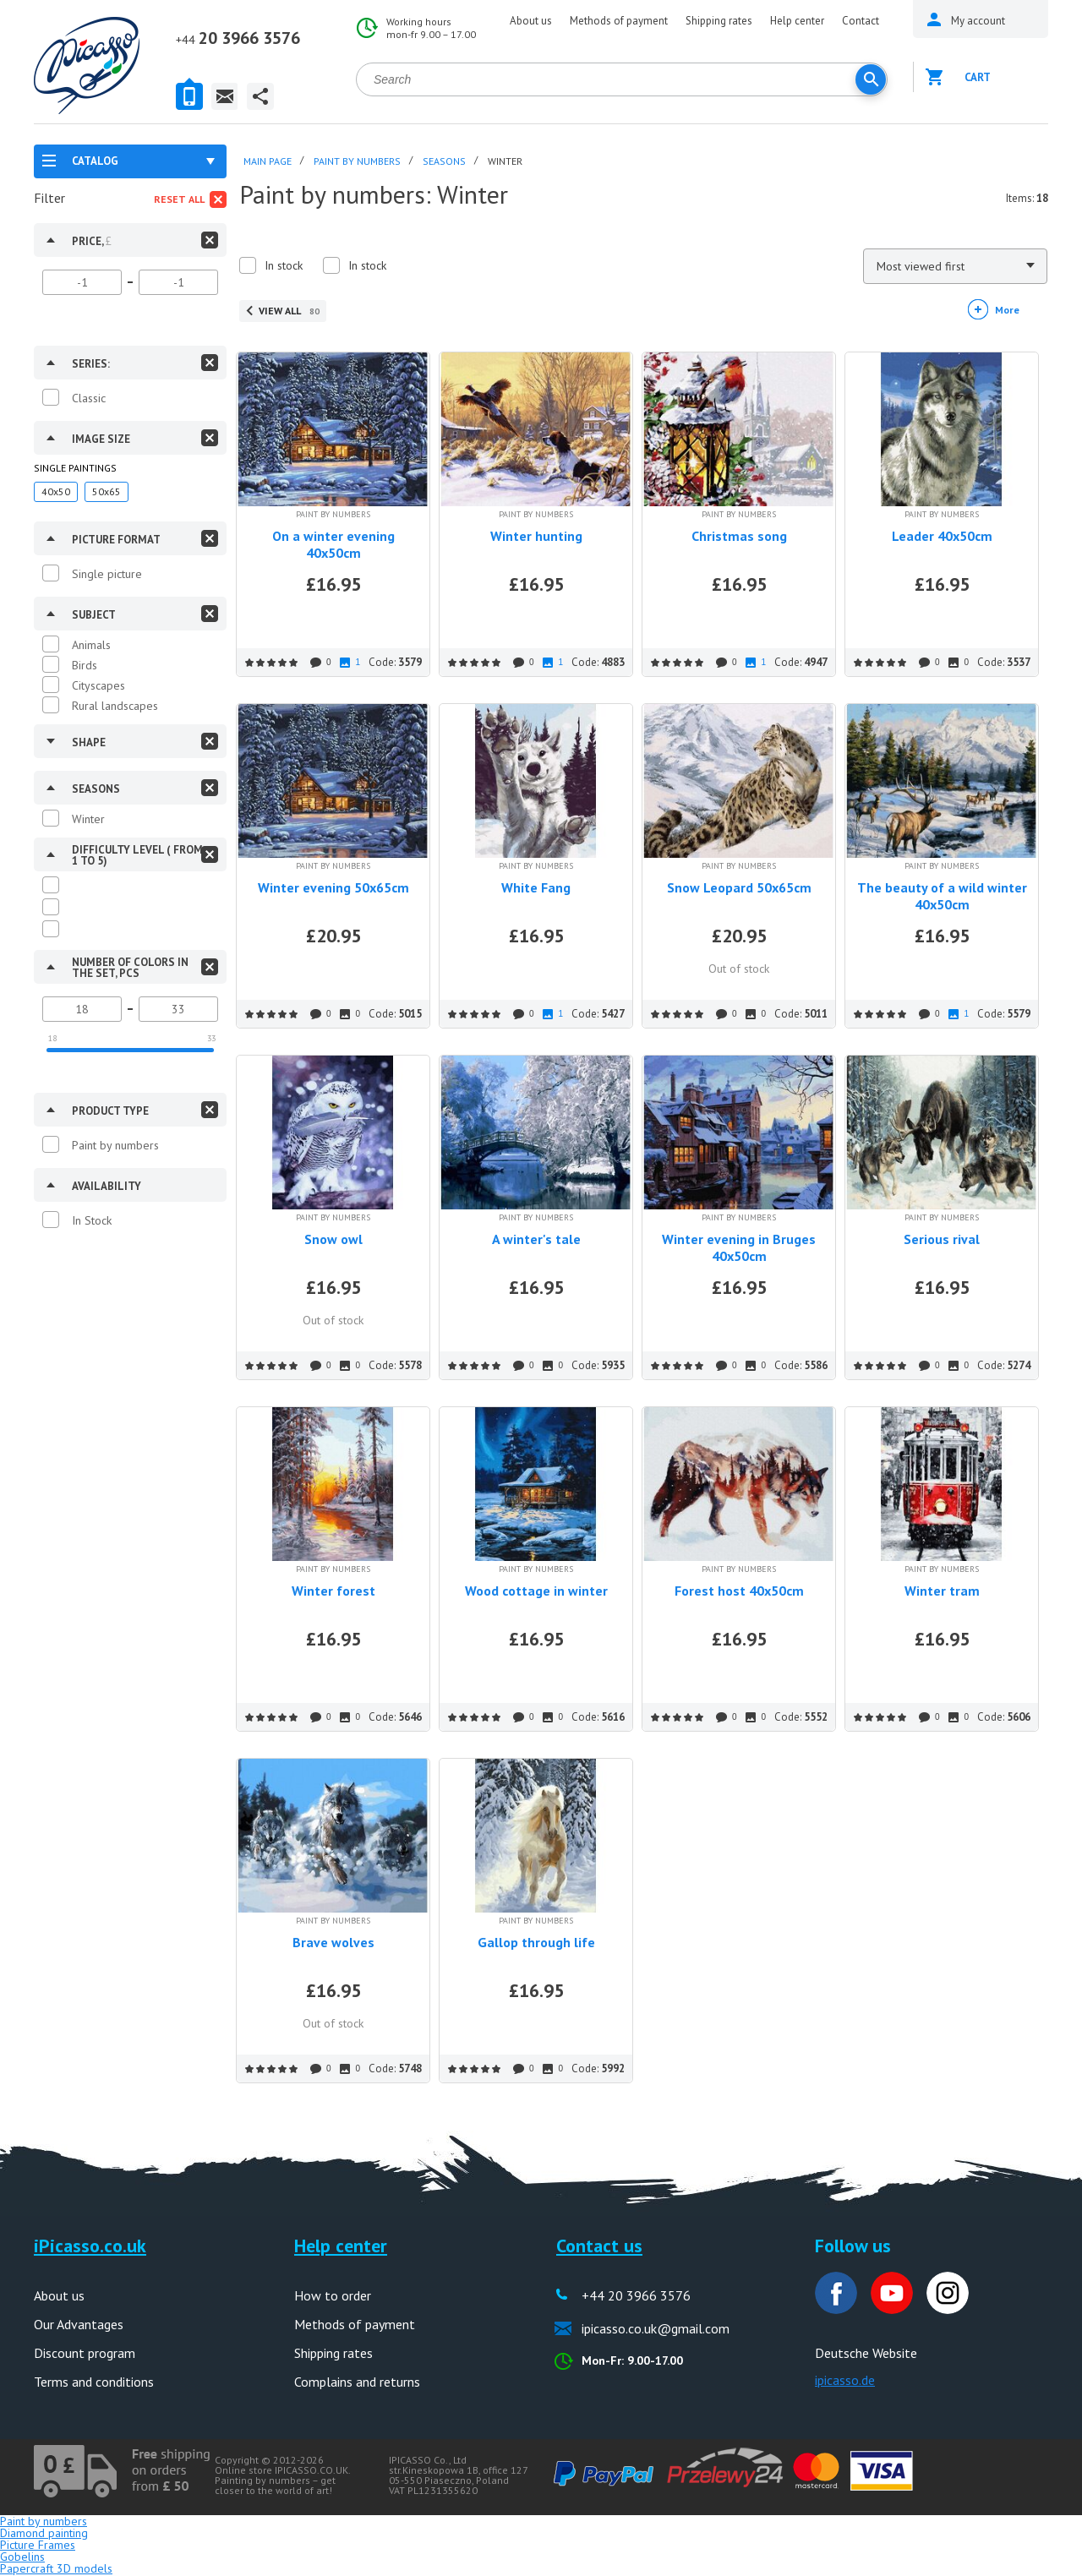 This screenshot has width=1082, height=2576. I want to click on White Fang, so click(536, 887).